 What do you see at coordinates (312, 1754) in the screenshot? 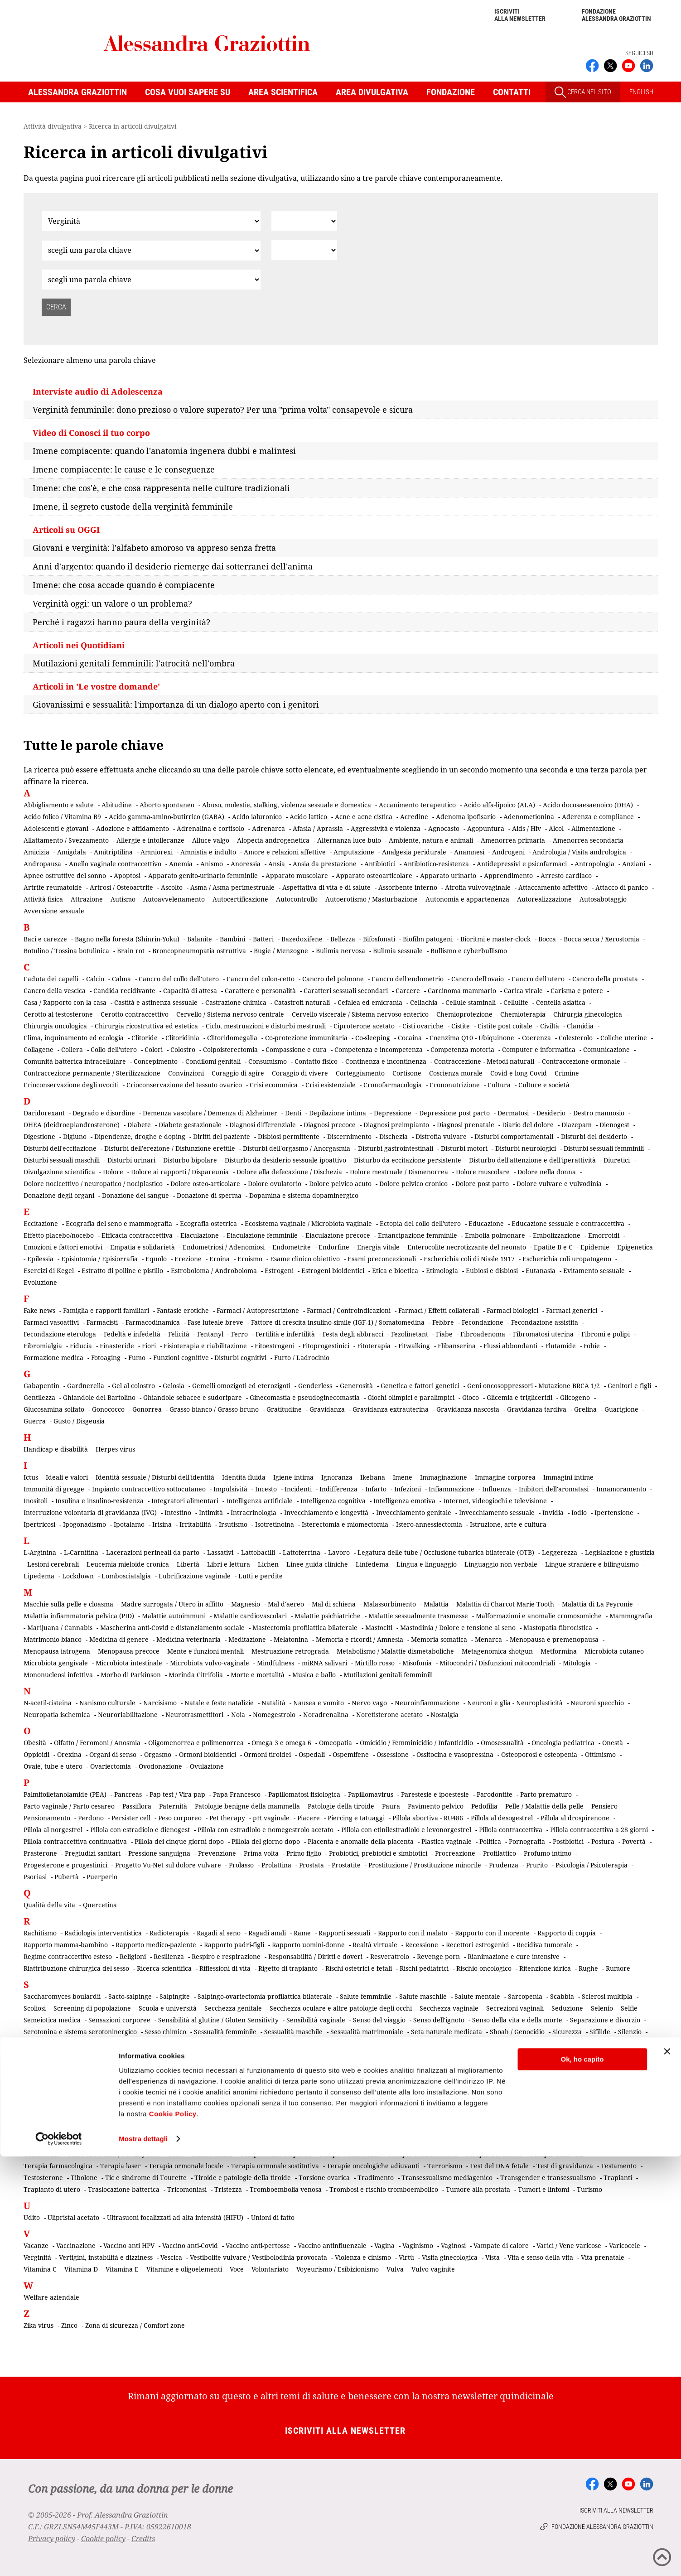
I see `Ospedali` at bounding box center [312, 1754].